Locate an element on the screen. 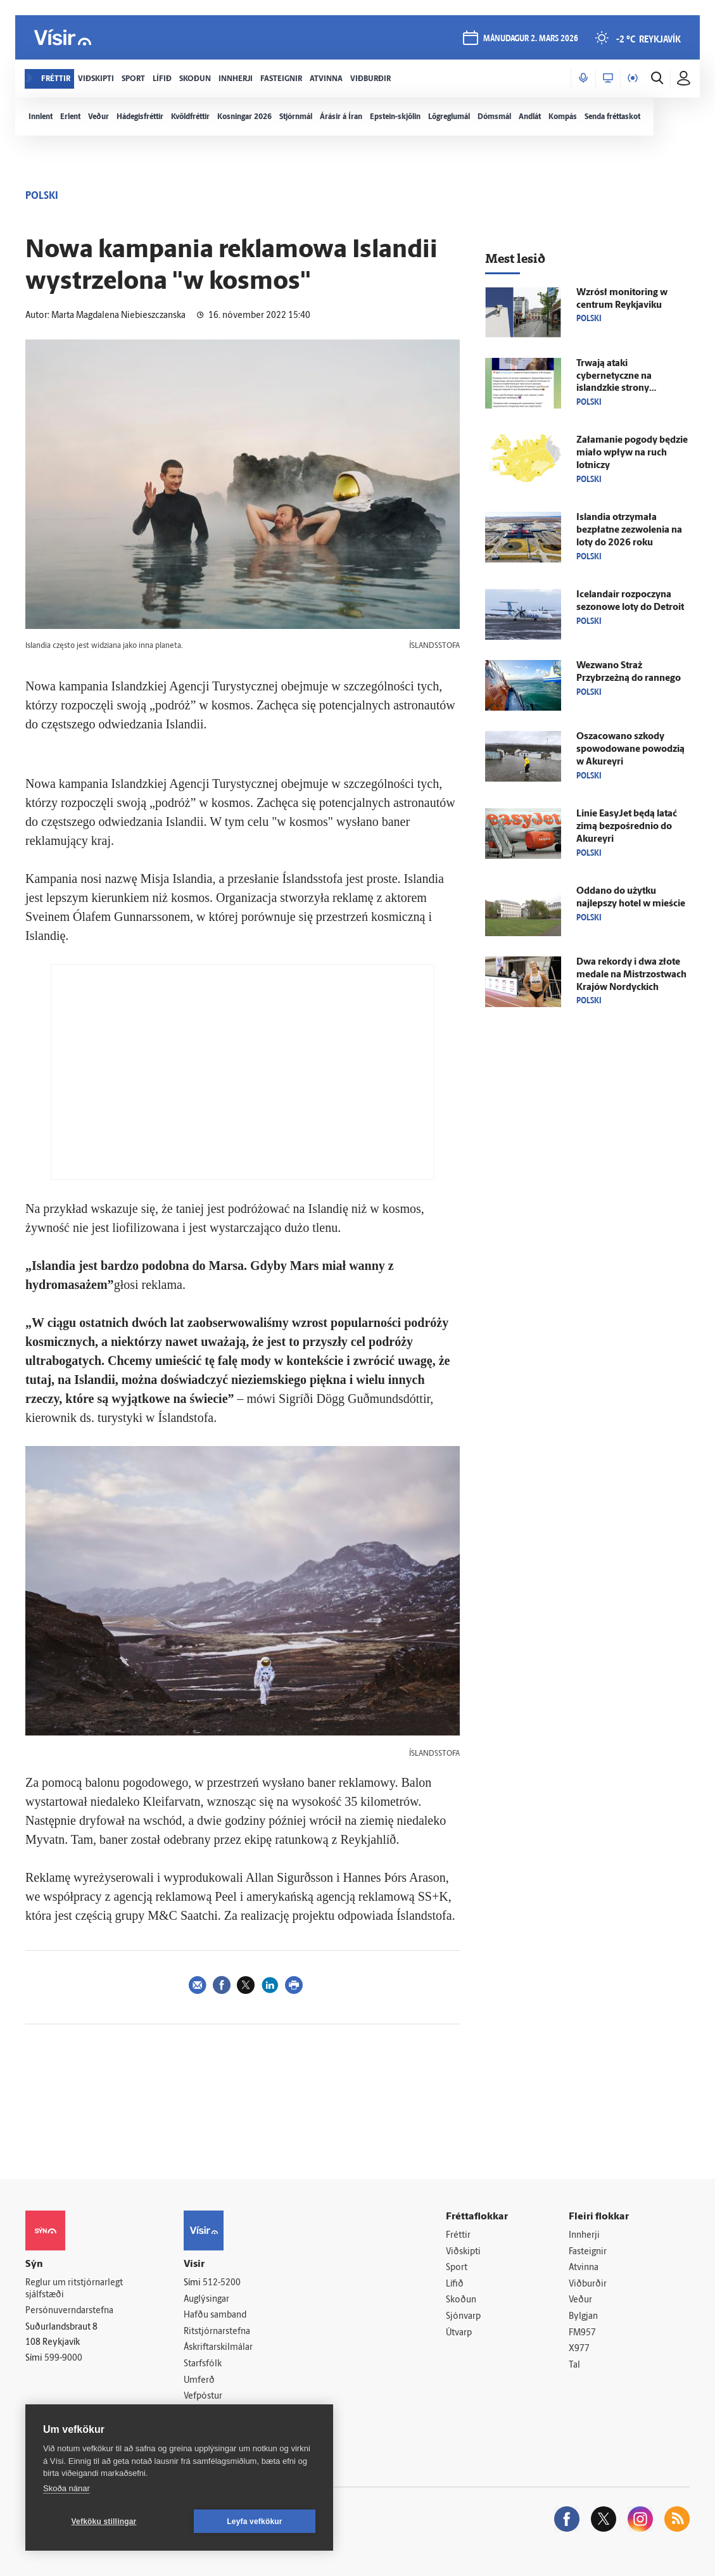 This screenshot has width=715, height=2576. Vefköku stillingar is located at coordinates (104, 2521).